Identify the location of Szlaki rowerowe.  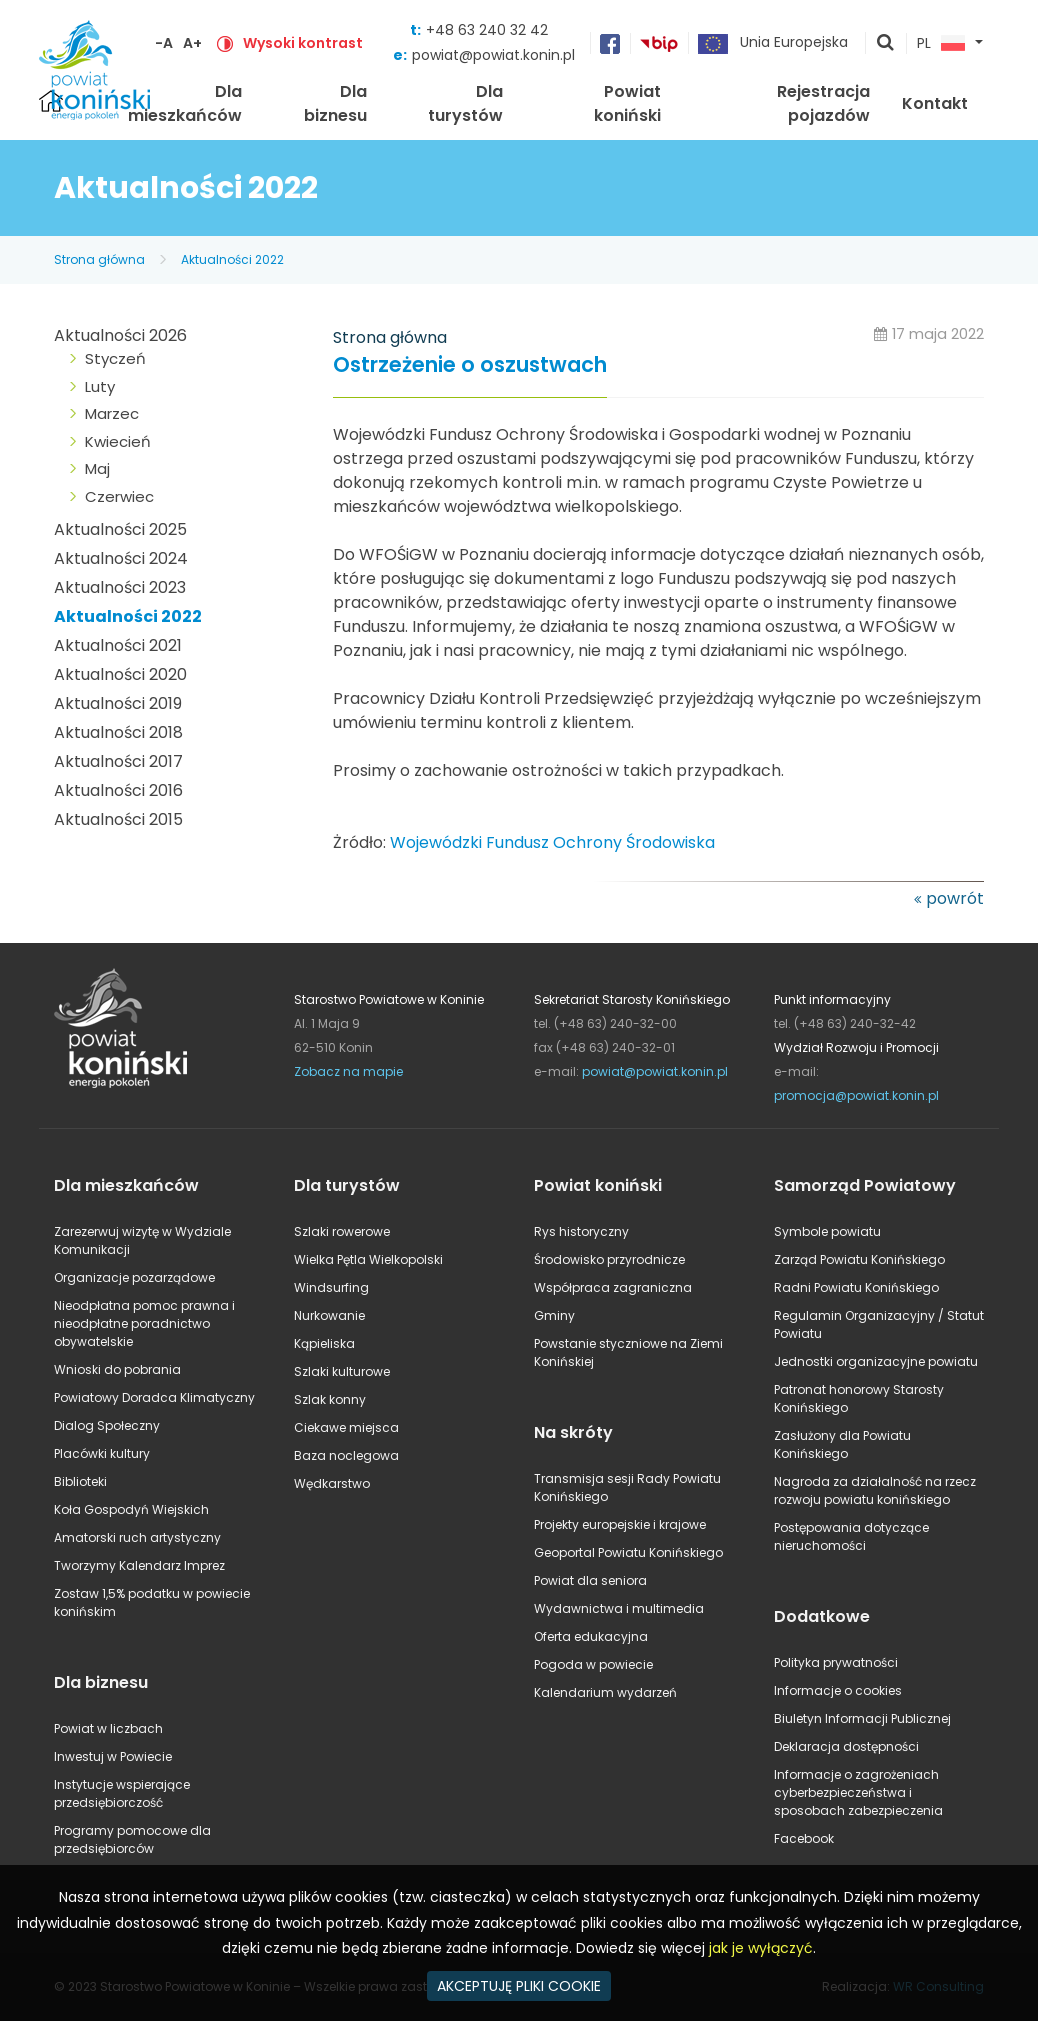
(342, 1231).